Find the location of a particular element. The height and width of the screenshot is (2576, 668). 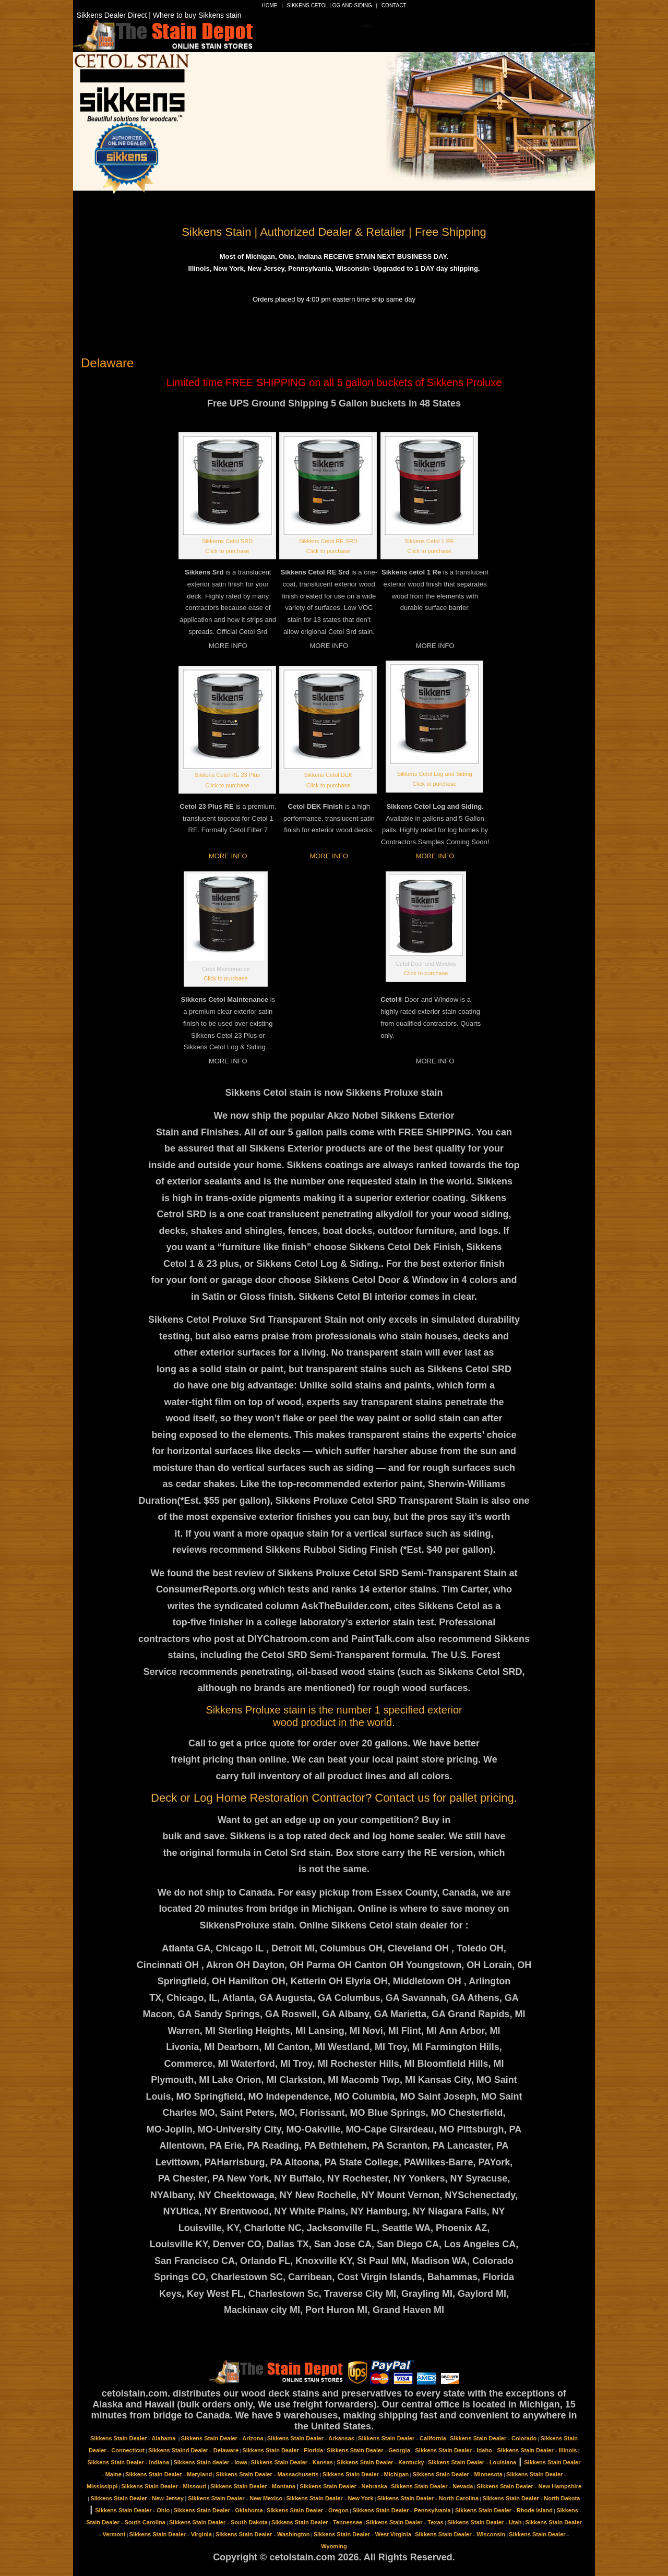

Sikkens Stain Dealer - Kansas is located at coordinates (292, 2462).